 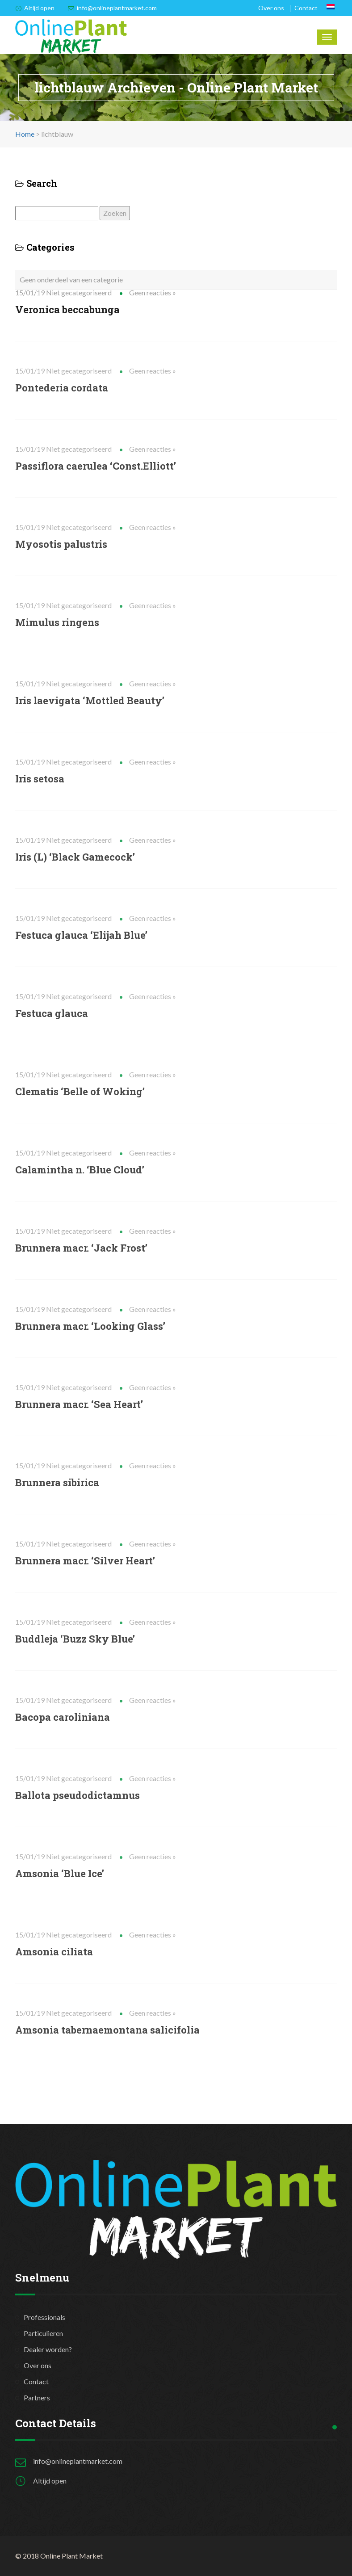 What do you see at coordinates (57, 1482) in the screenshot?
I see `Brunnera sibirica` at bounding box center [57, 1482].